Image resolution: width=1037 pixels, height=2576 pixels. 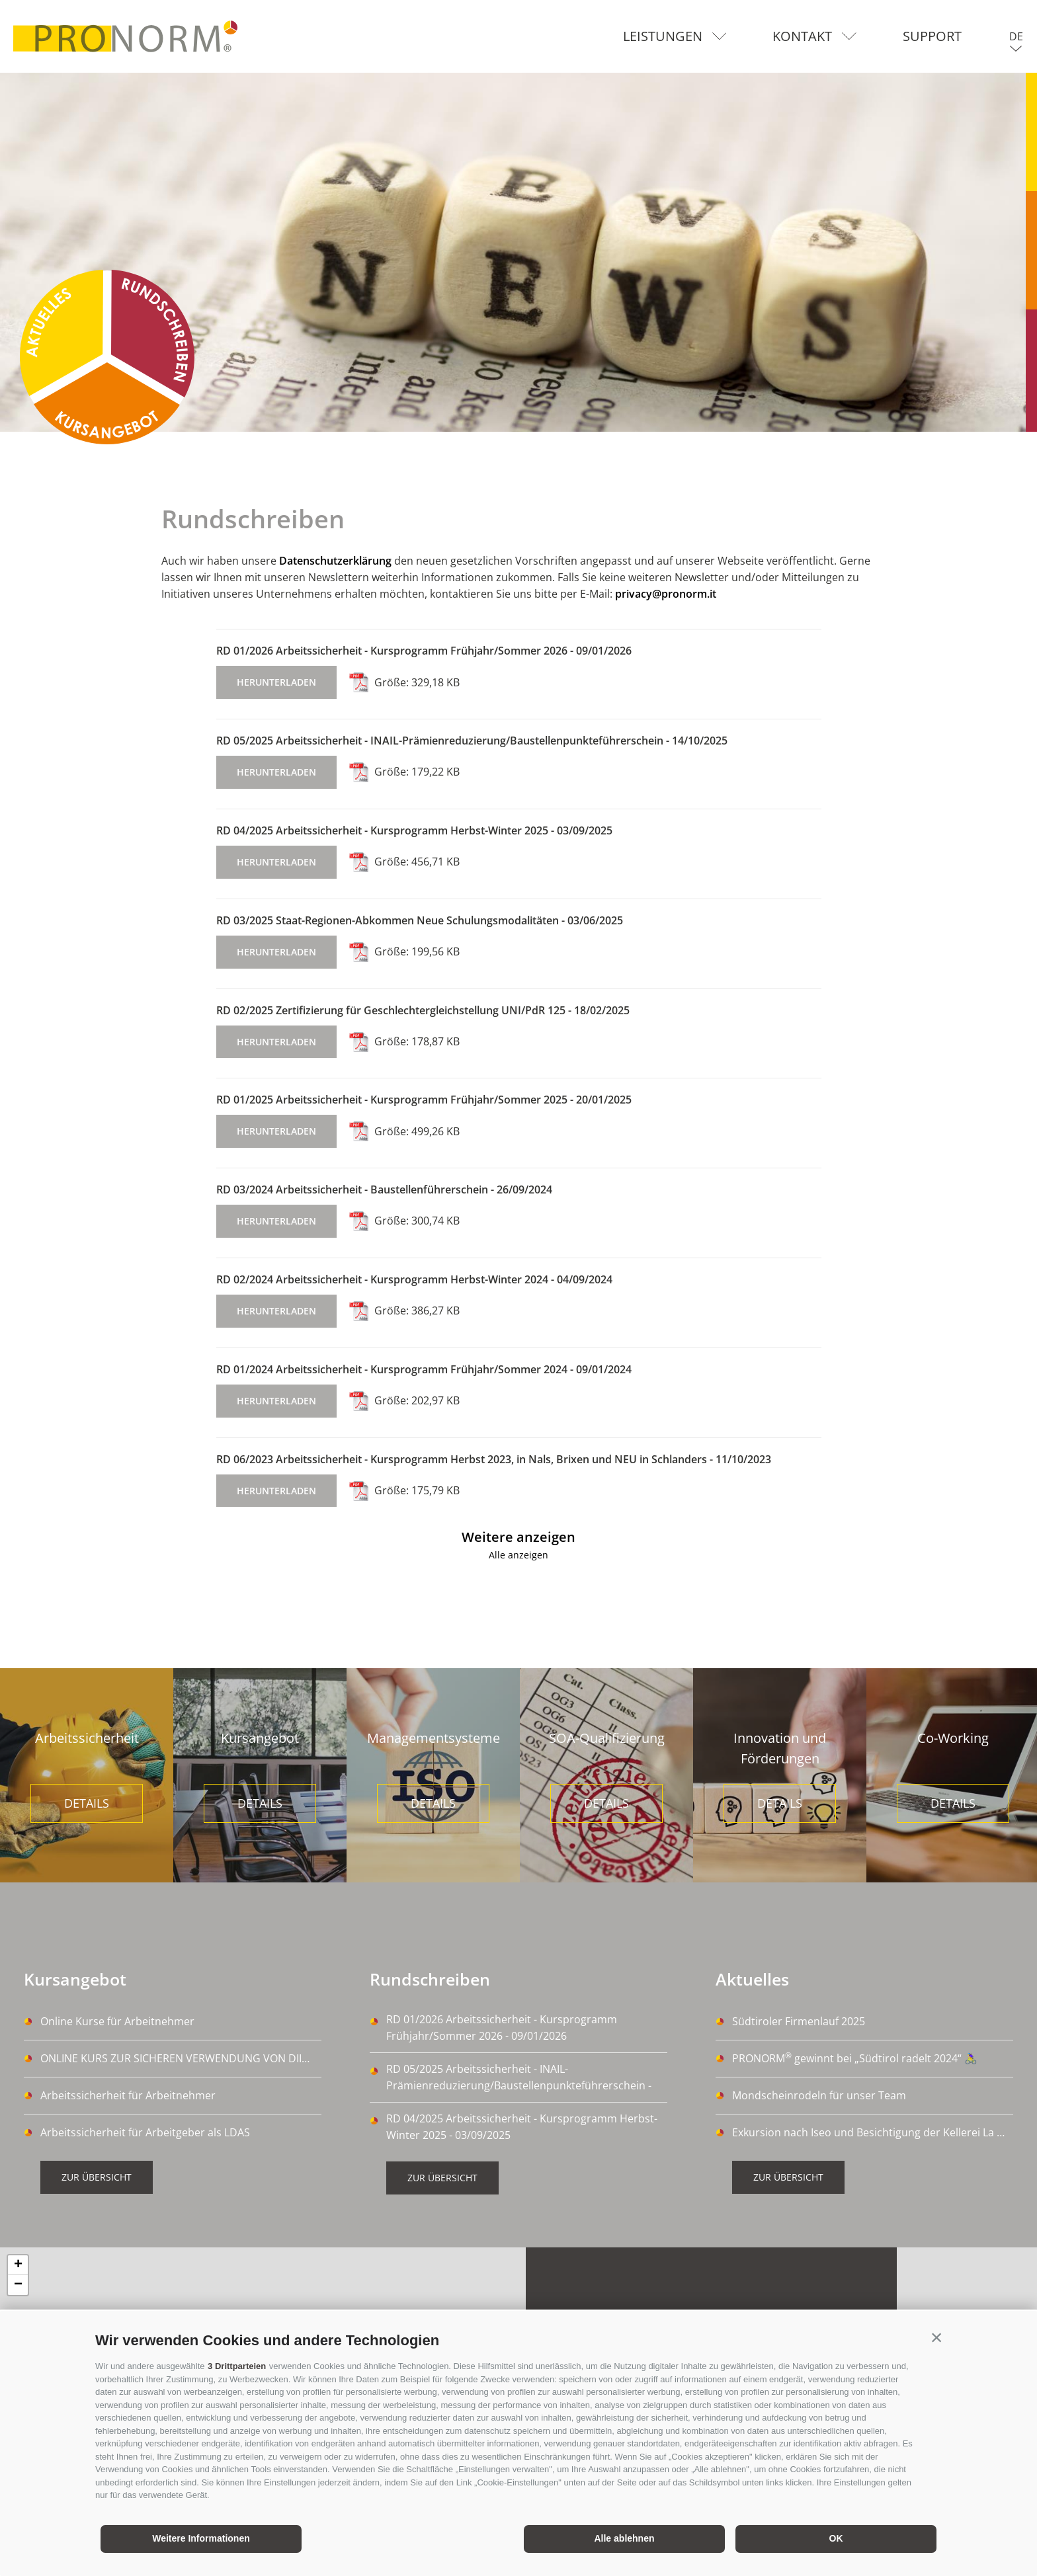 What do you see at coordinates (936, 2337) in the screenshot?
I see `[button]` at bounding box center [936, 2337].